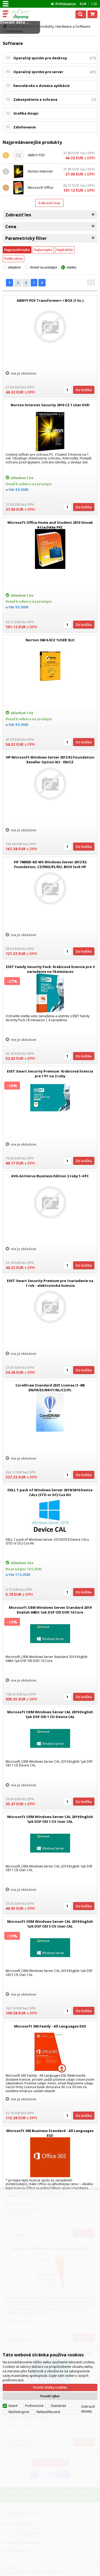  I want to click on Microsoft OEM Windows Server Standard 2019 English 64Bit 1pk DSP OEI DVD 16 Core, so click(50, 1610).